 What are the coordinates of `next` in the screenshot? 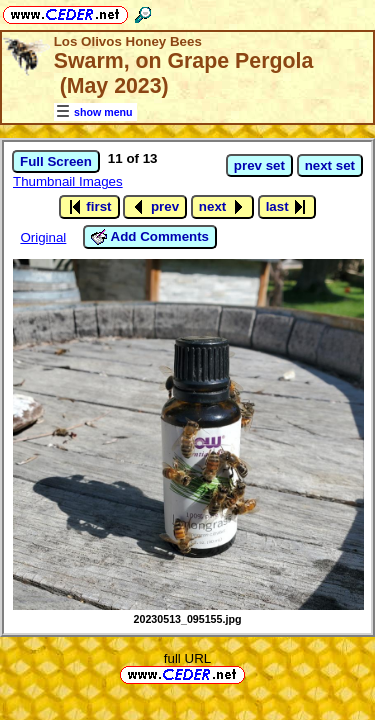 It's located at (222, 207).